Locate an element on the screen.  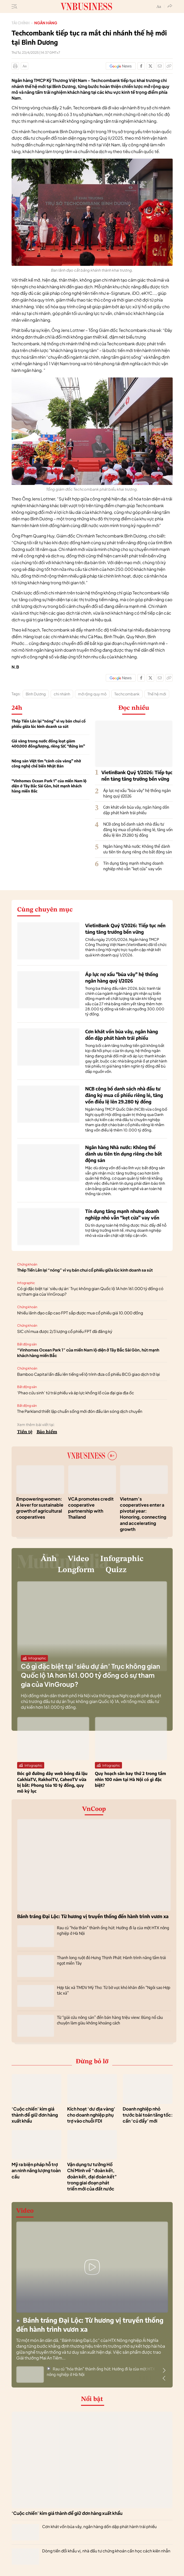
chi nhánh is located at coordinates (62, 693).